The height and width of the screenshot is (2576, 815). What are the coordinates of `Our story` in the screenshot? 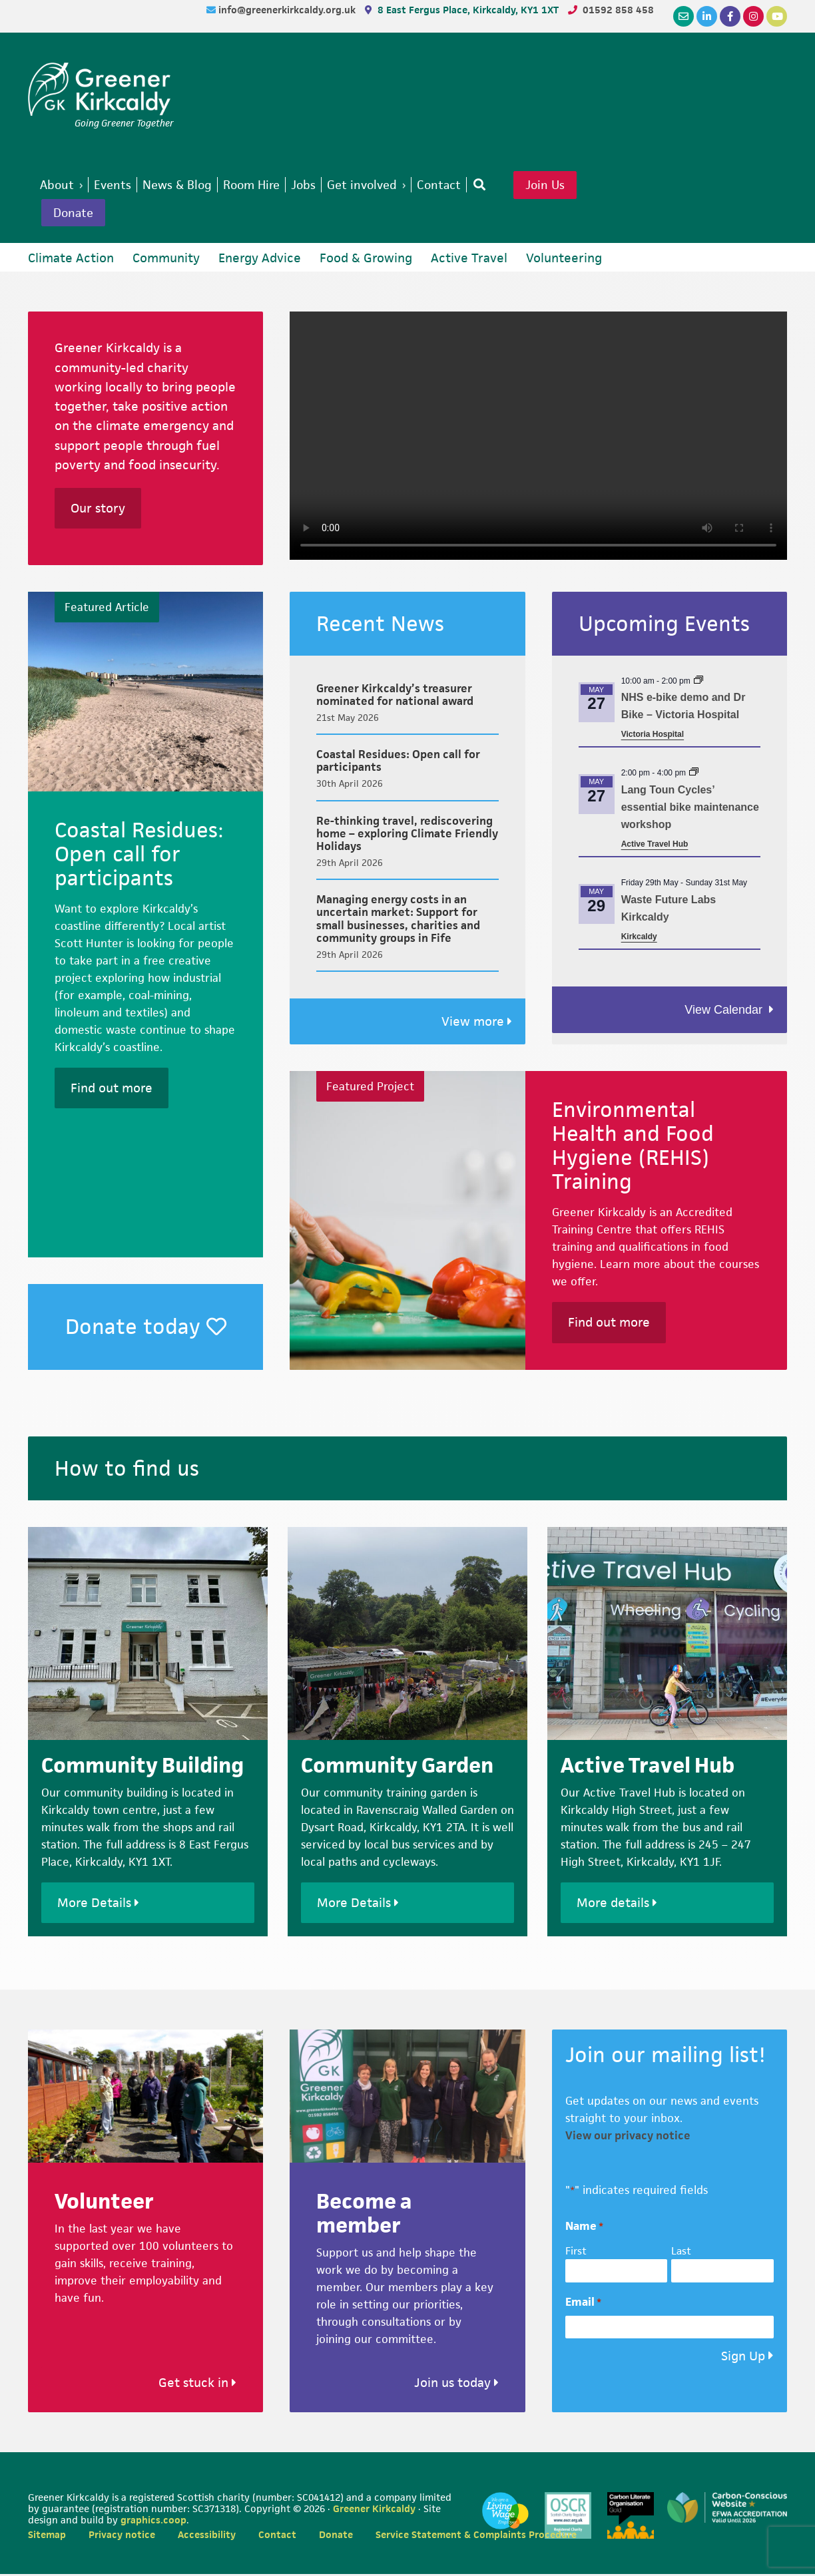 It's located at (98, 511).